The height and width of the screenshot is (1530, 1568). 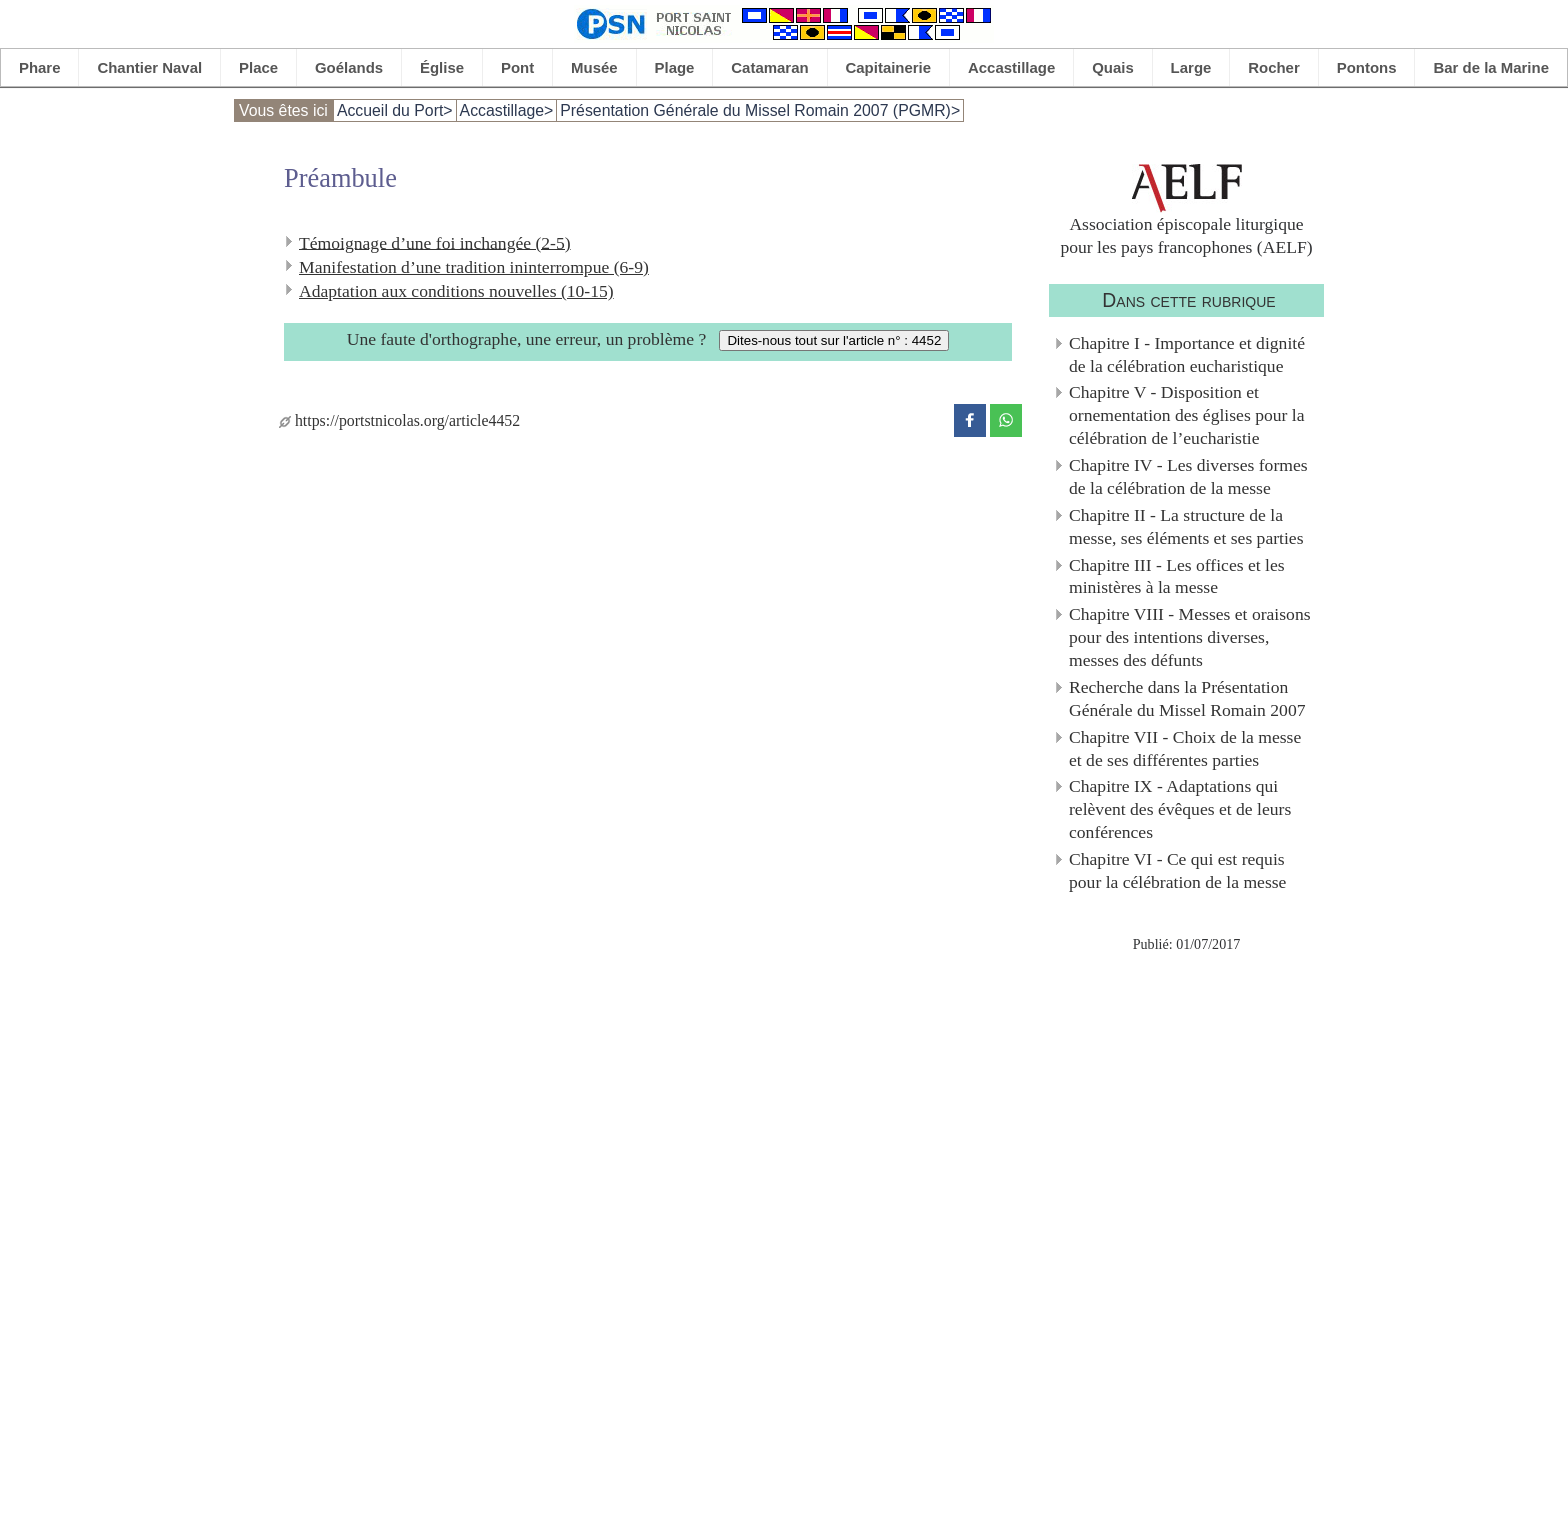 I want to click on Pontons, so click(x=1367, y=67).